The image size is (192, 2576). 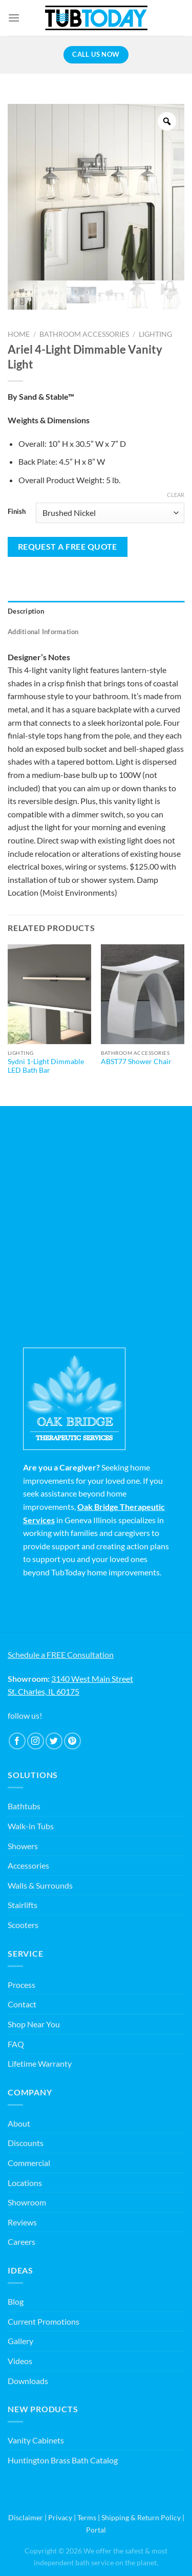 I want to click on Bathtubs, so click(x=24, y=1806).